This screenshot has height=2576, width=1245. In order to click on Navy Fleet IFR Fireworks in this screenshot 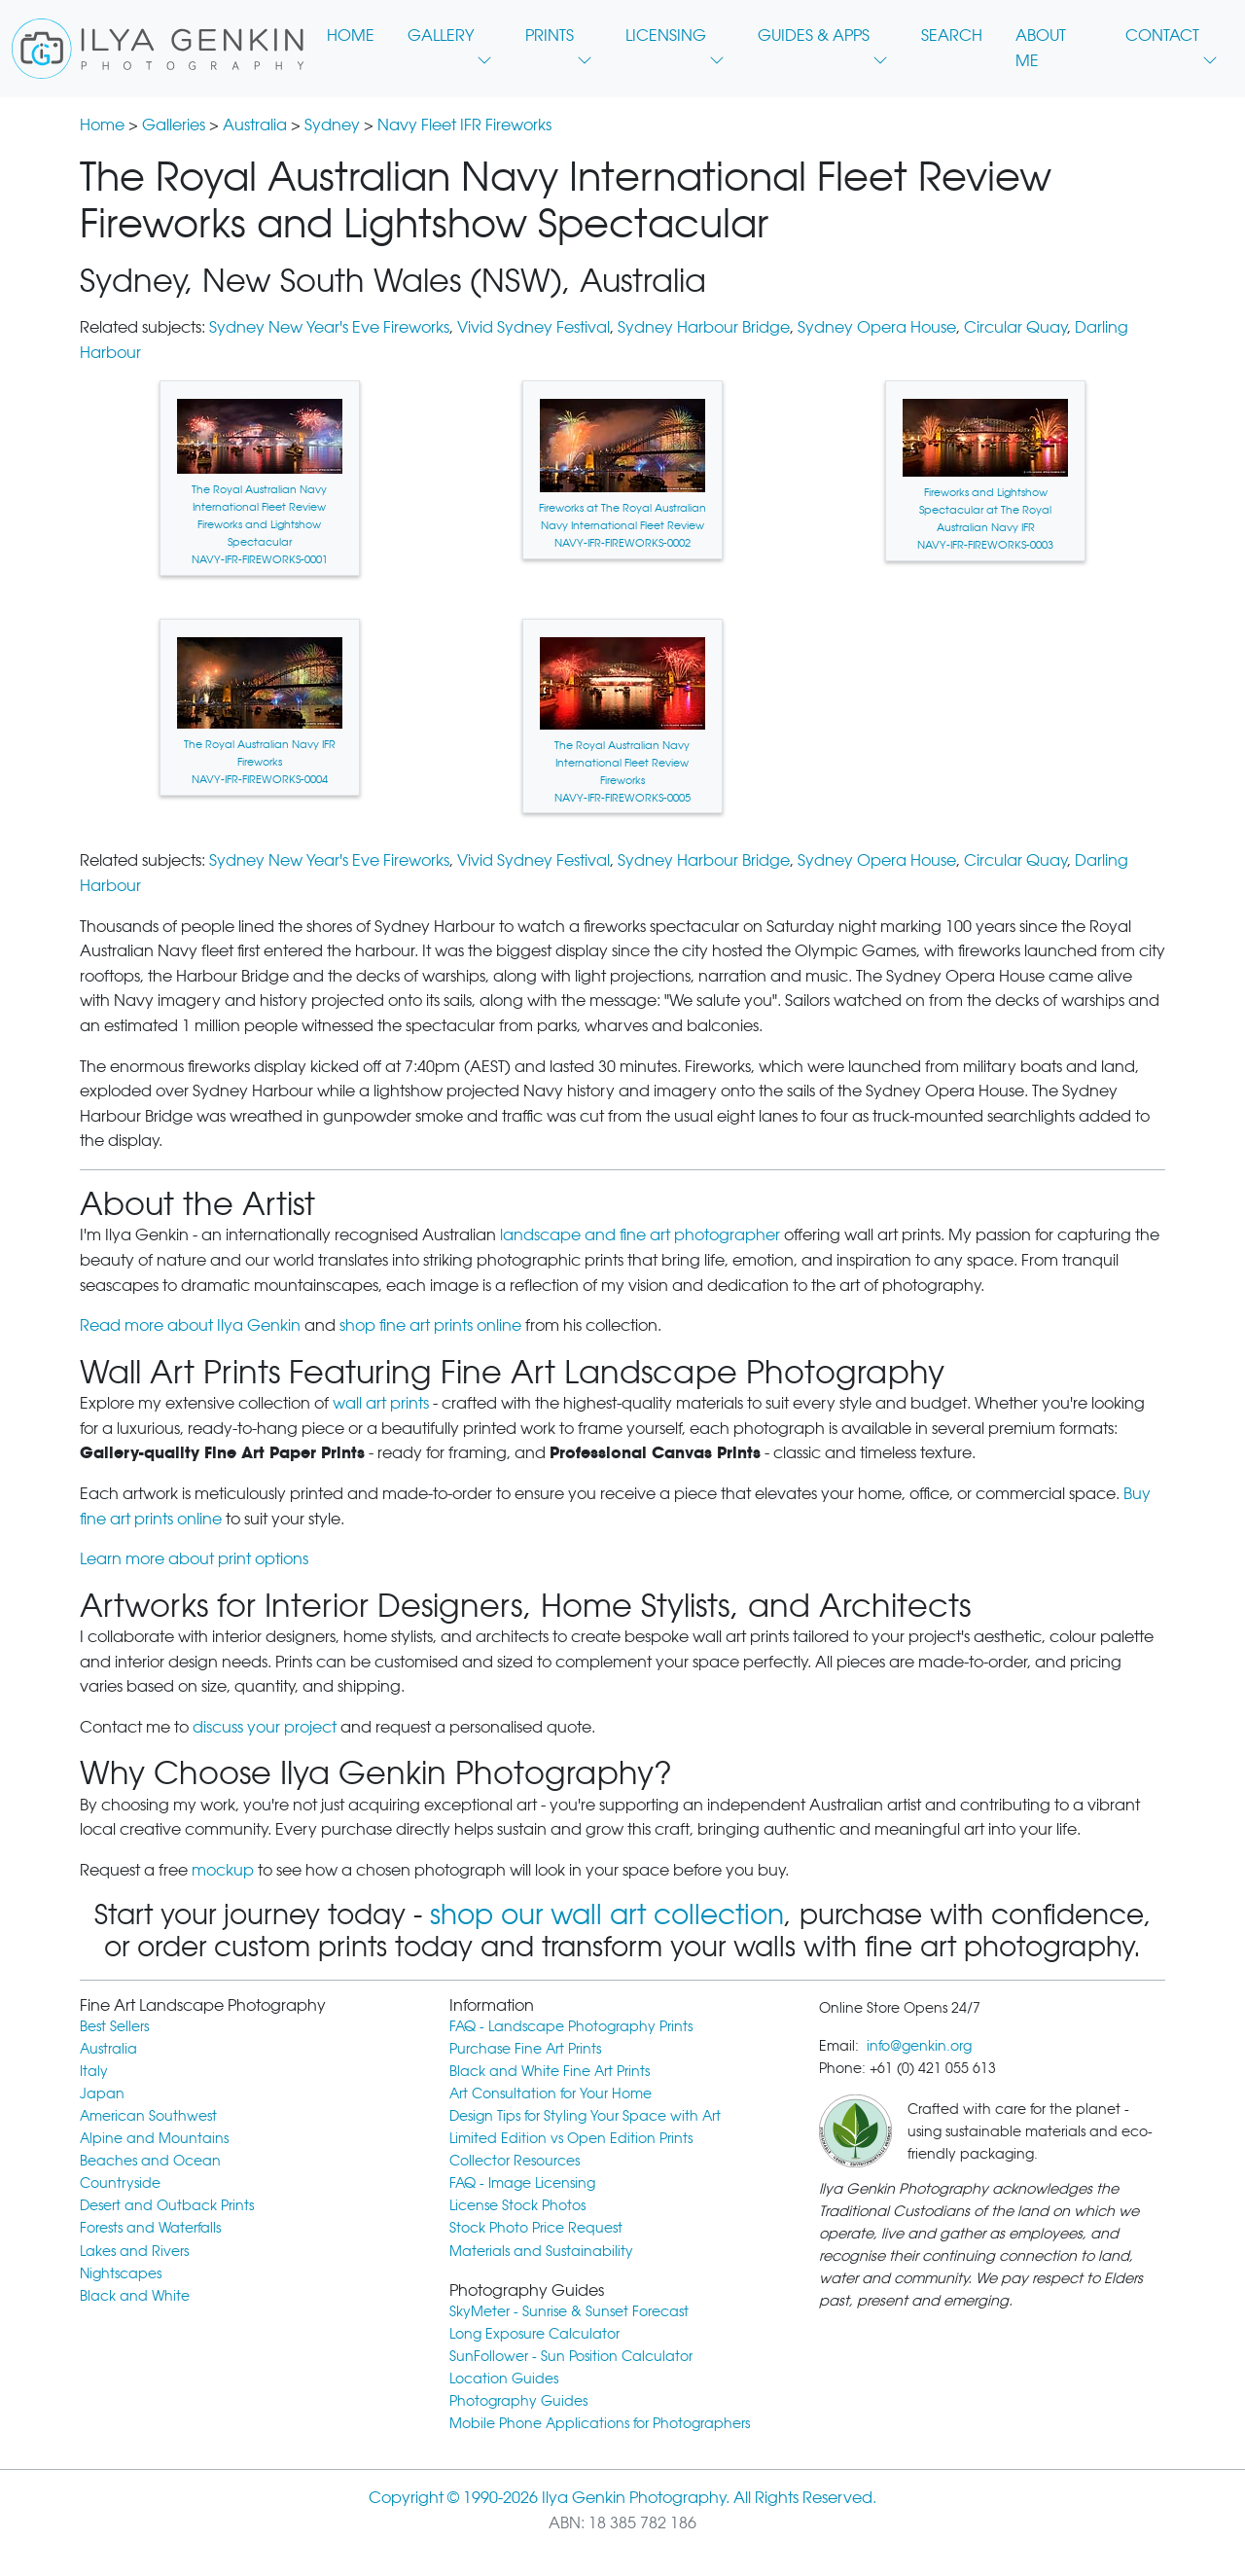, I will do `click(464, 125)`.